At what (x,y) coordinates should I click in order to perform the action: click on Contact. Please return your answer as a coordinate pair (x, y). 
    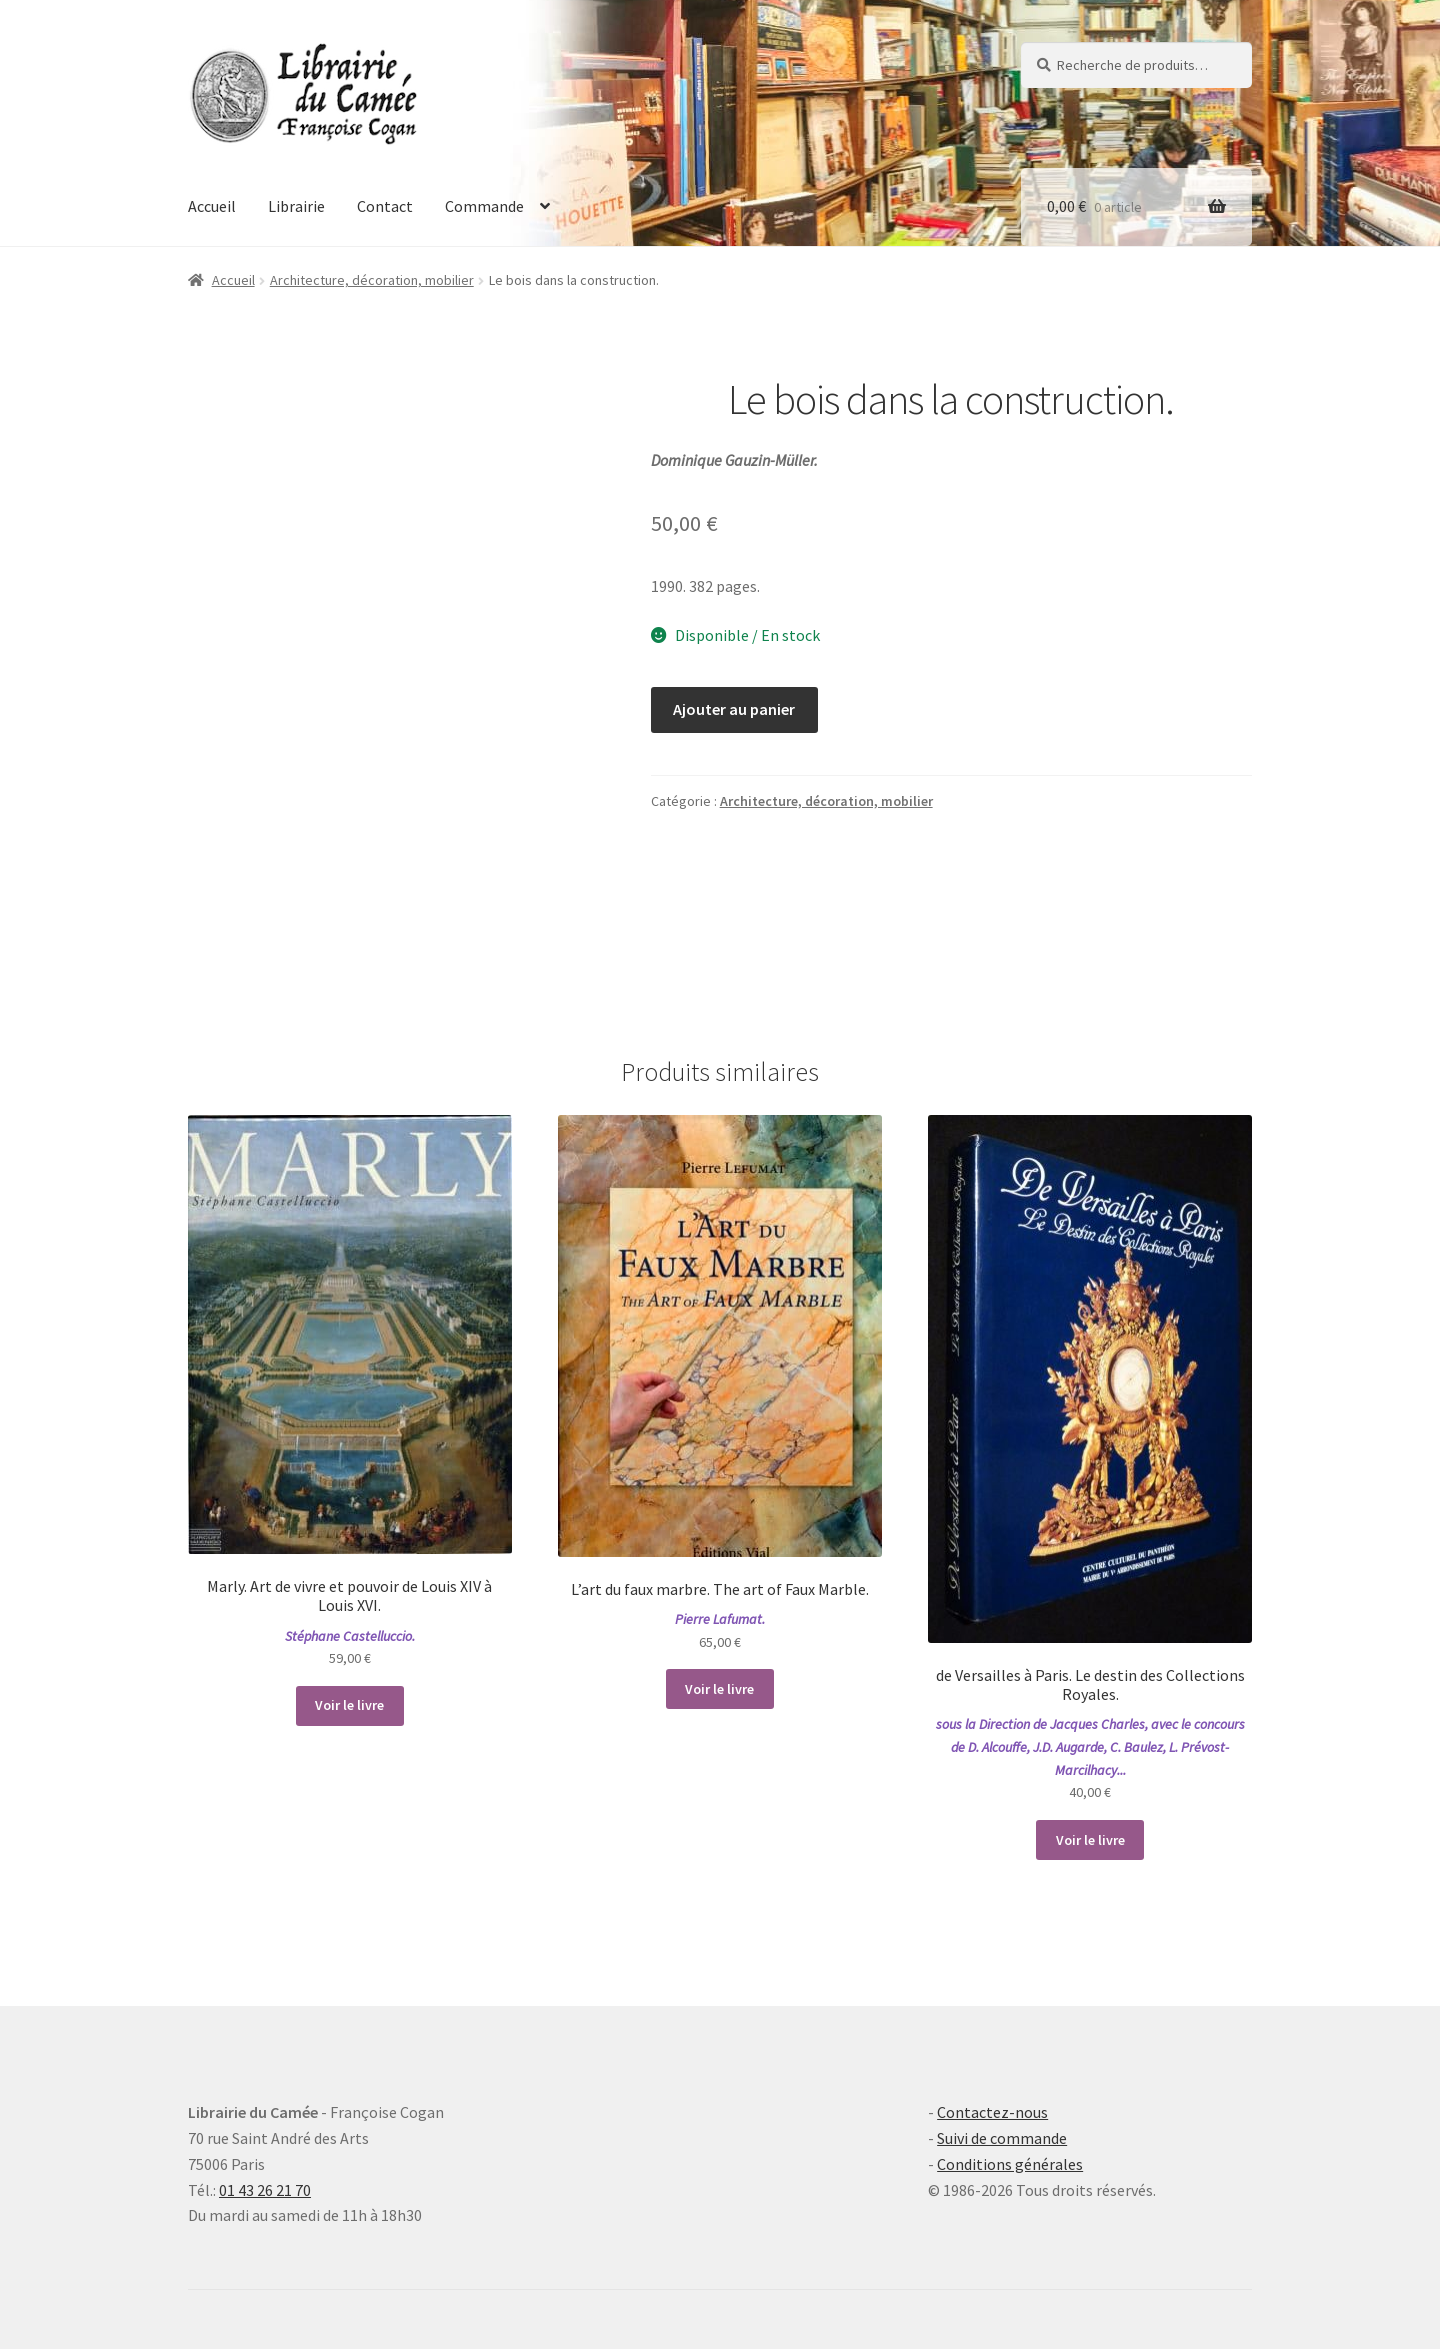
    Looking at the image, I should click on (385, 206).